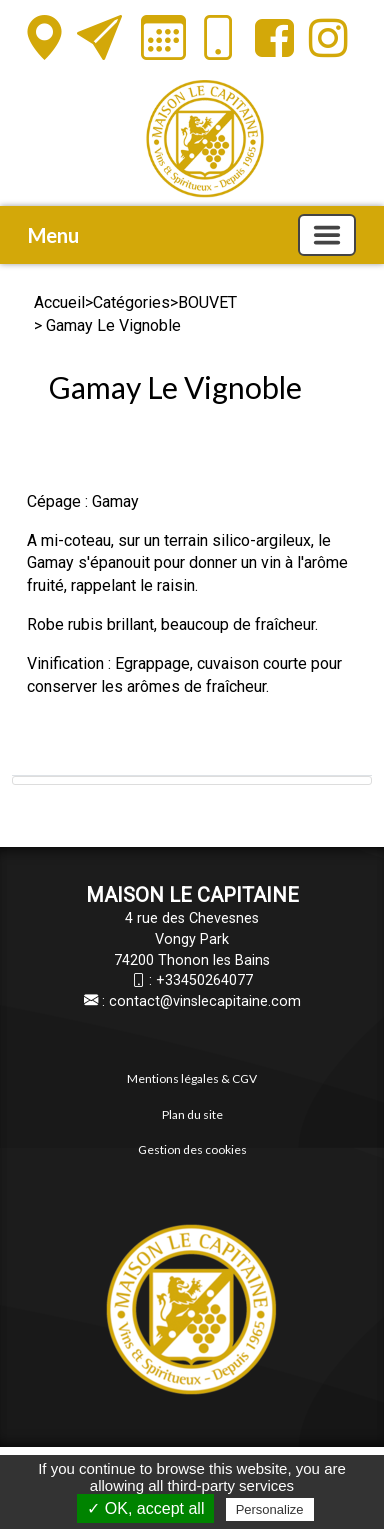 Image resolution: width=384 pixels, height=1529 pixels. Describe the element at coordinates (204, 980) in the screenshot. I see `+33450264077` at that location.